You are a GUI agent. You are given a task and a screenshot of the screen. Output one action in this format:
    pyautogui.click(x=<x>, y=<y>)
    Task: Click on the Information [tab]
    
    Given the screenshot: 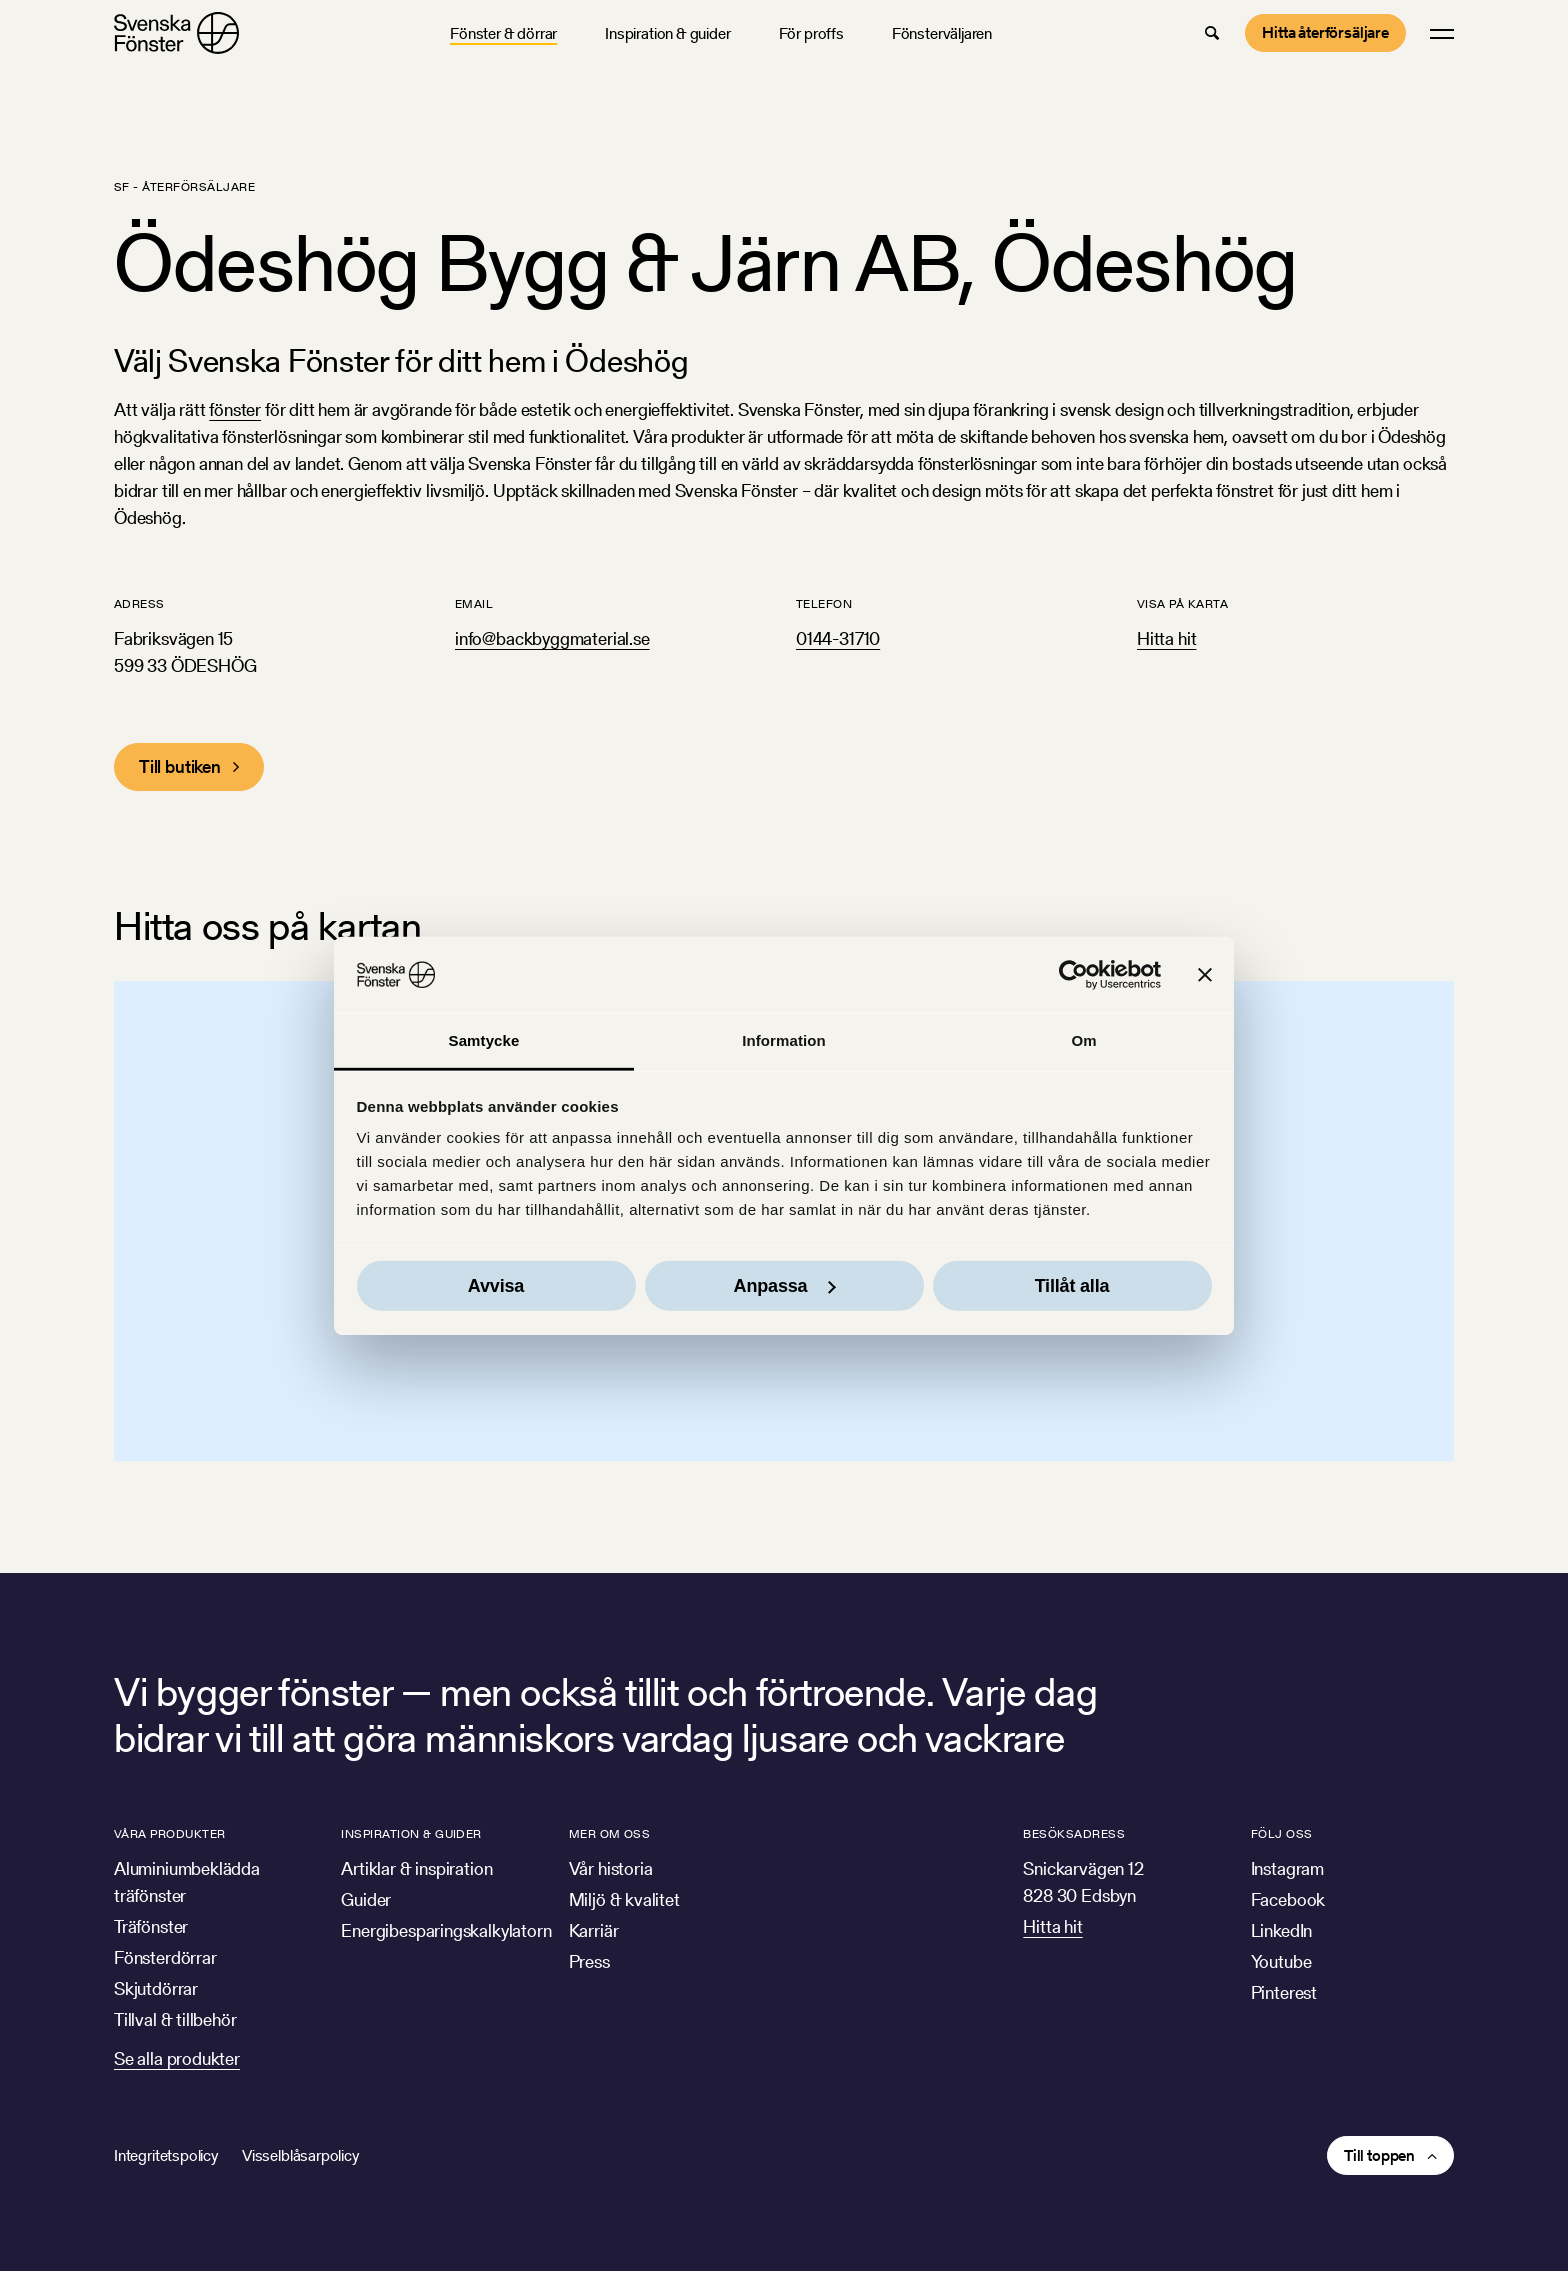 What is the action you would take?
    pyautogui.click(x=784, y=1040)
    